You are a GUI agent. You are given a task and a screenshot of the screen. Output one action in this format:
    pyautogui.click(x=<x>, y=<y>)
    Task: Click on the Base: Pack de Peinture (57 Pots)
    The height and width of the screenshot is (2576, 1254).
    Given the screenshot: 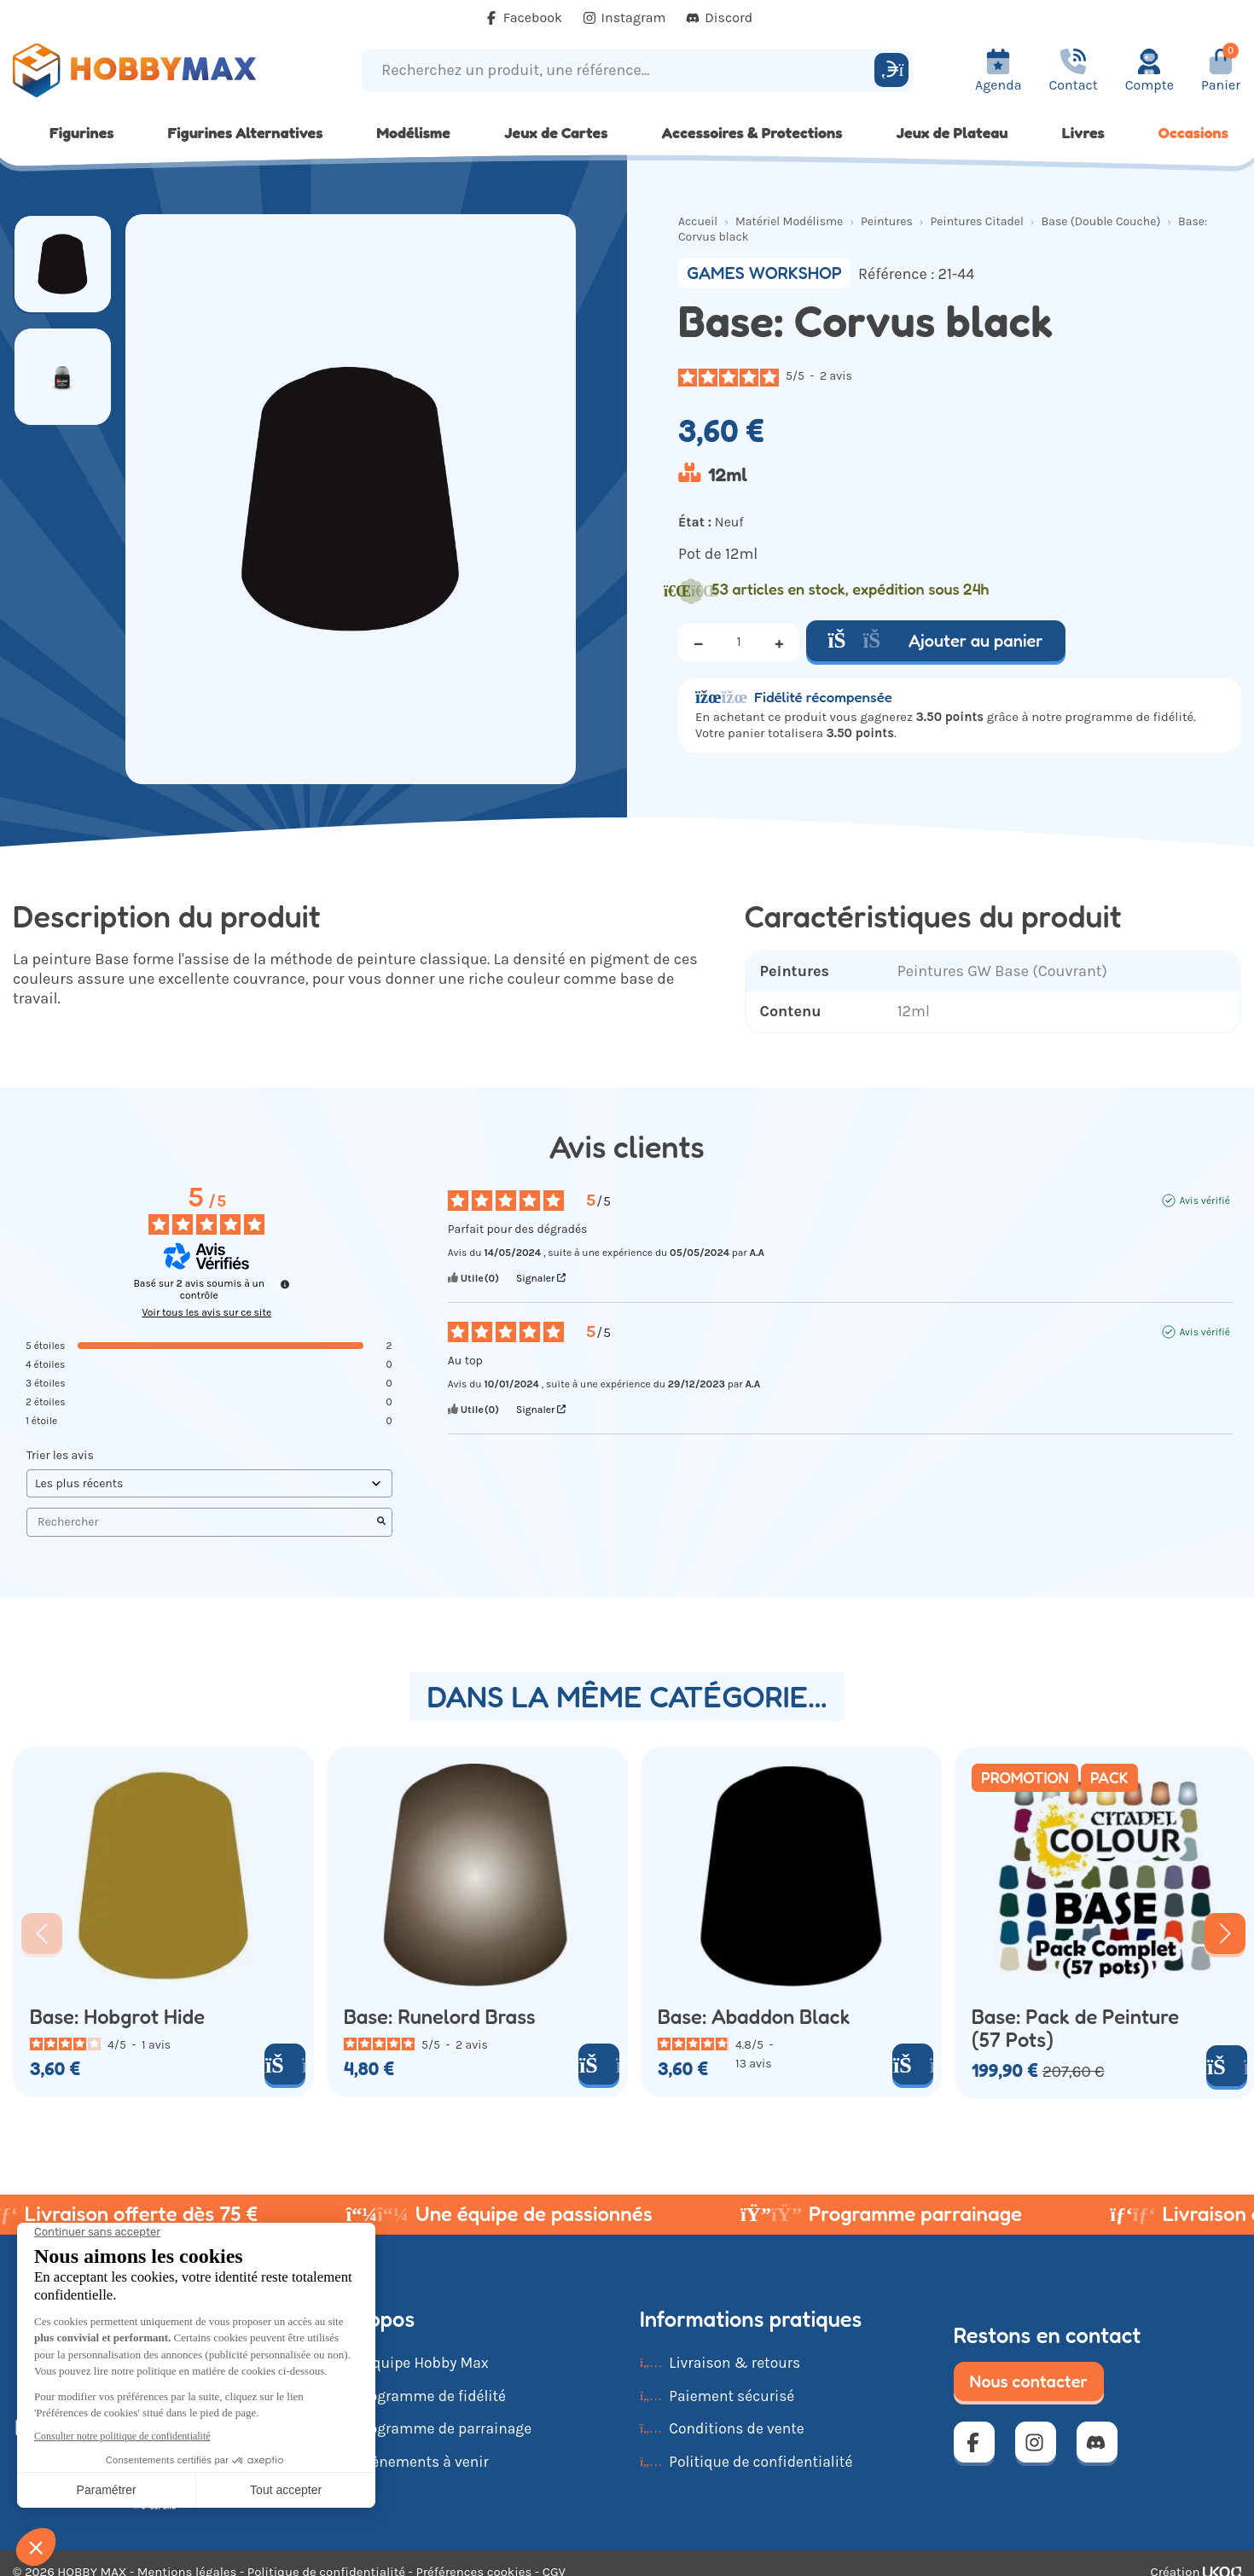 What is the action you would take?
    pyautogui.click(x=1075, y=2028)
    